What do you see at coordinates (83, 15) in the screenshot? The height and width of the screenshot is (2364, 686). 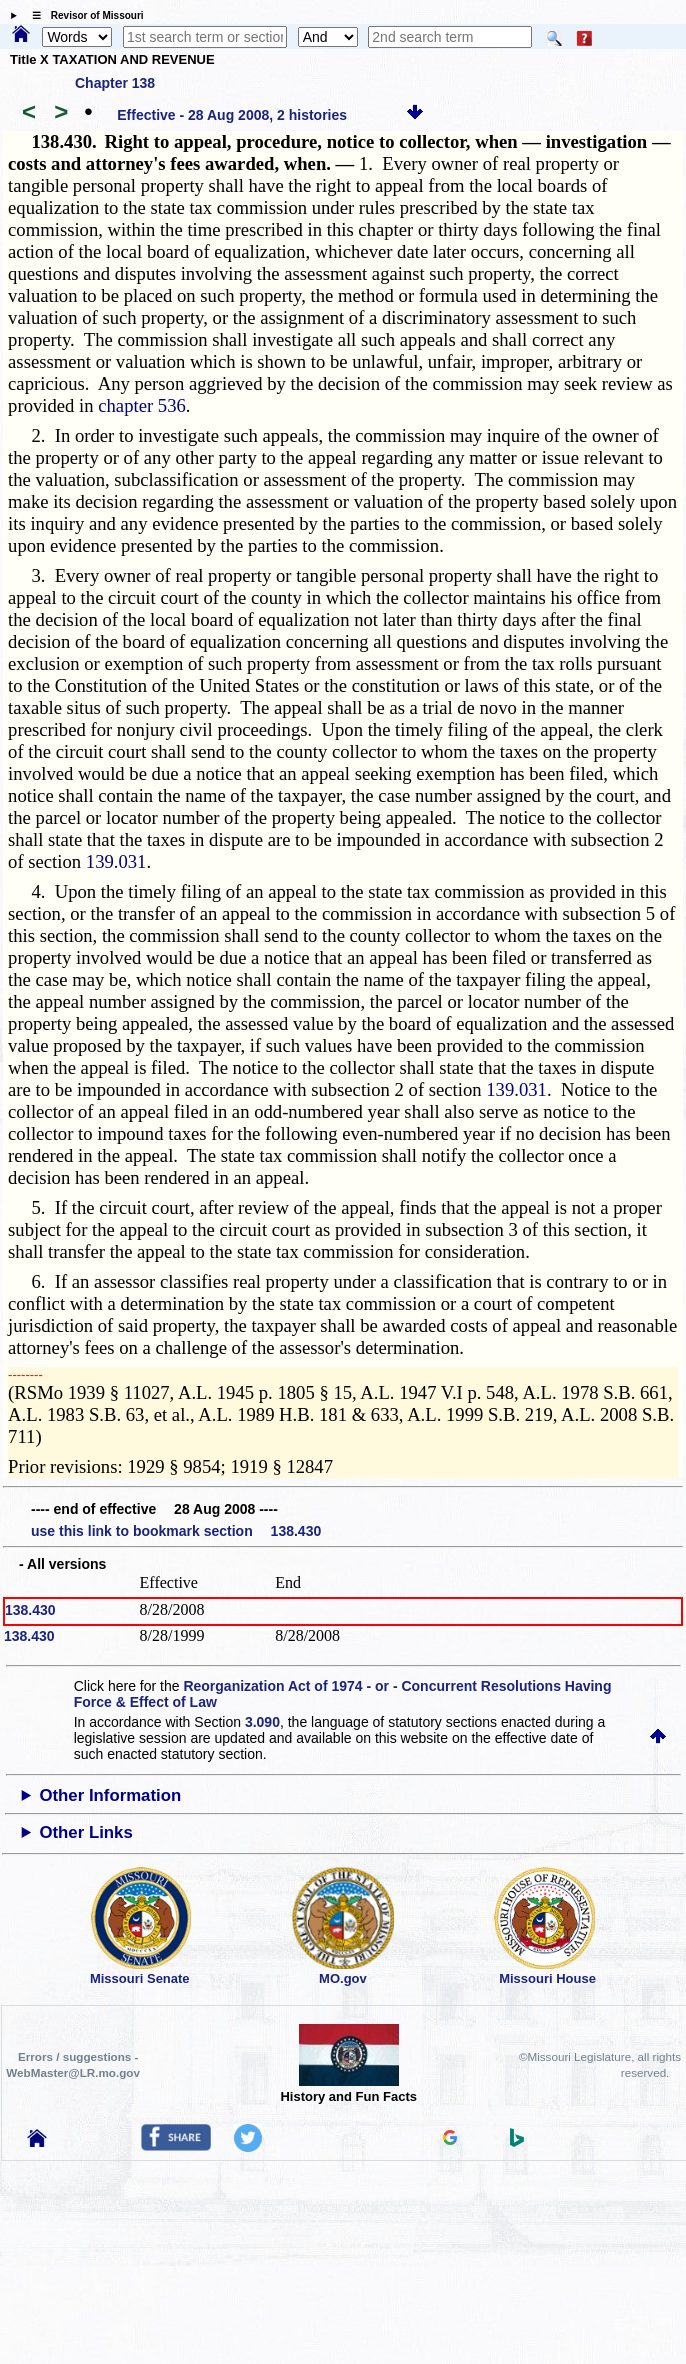 I see `☰ Revisor of Missouri` at bounding box center [83, 15].